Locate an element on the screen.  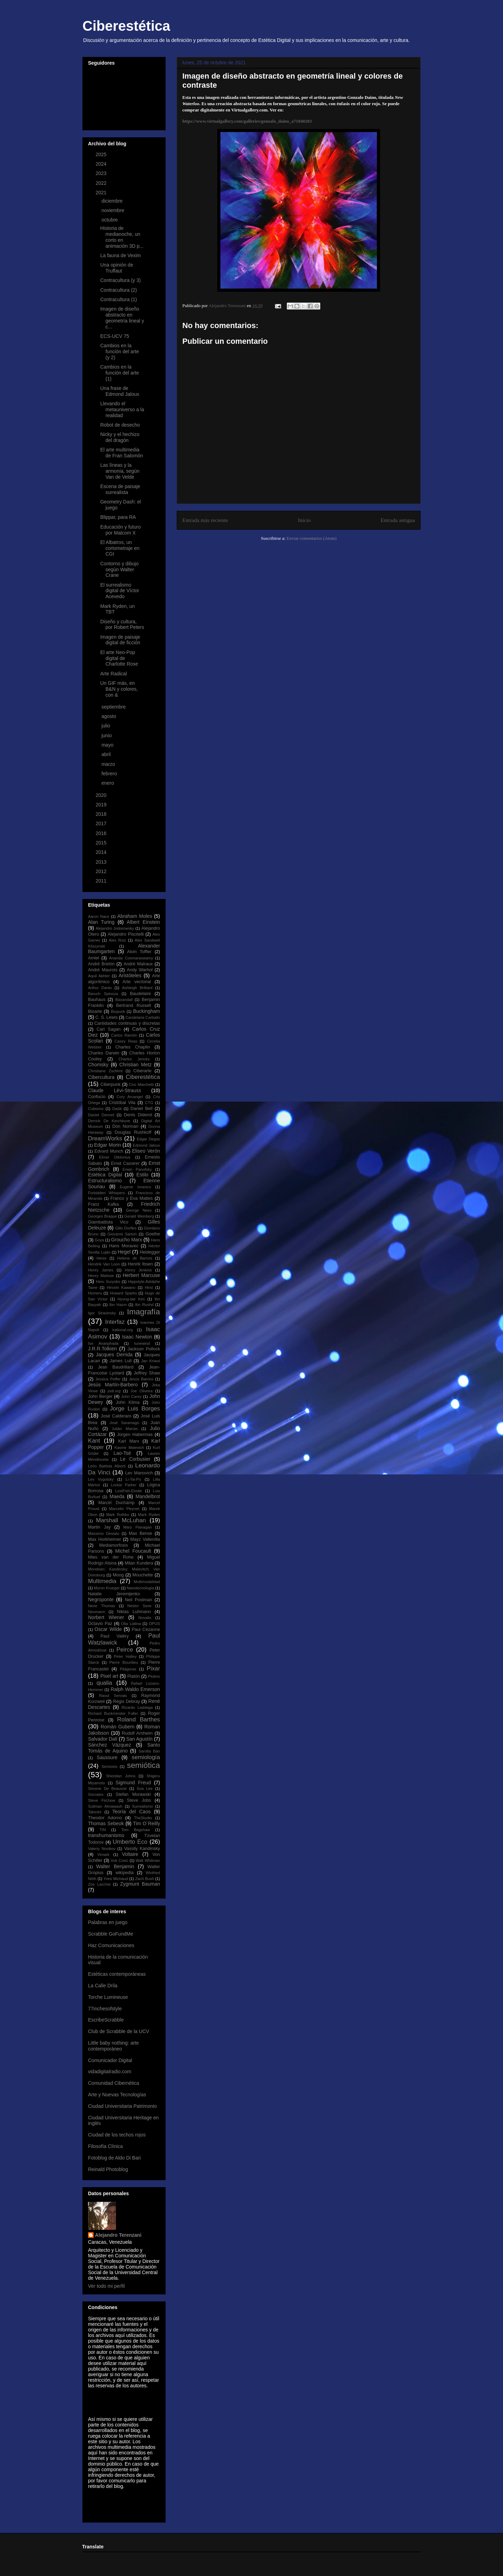
Heidegger is located at coordinates (150, 1252).